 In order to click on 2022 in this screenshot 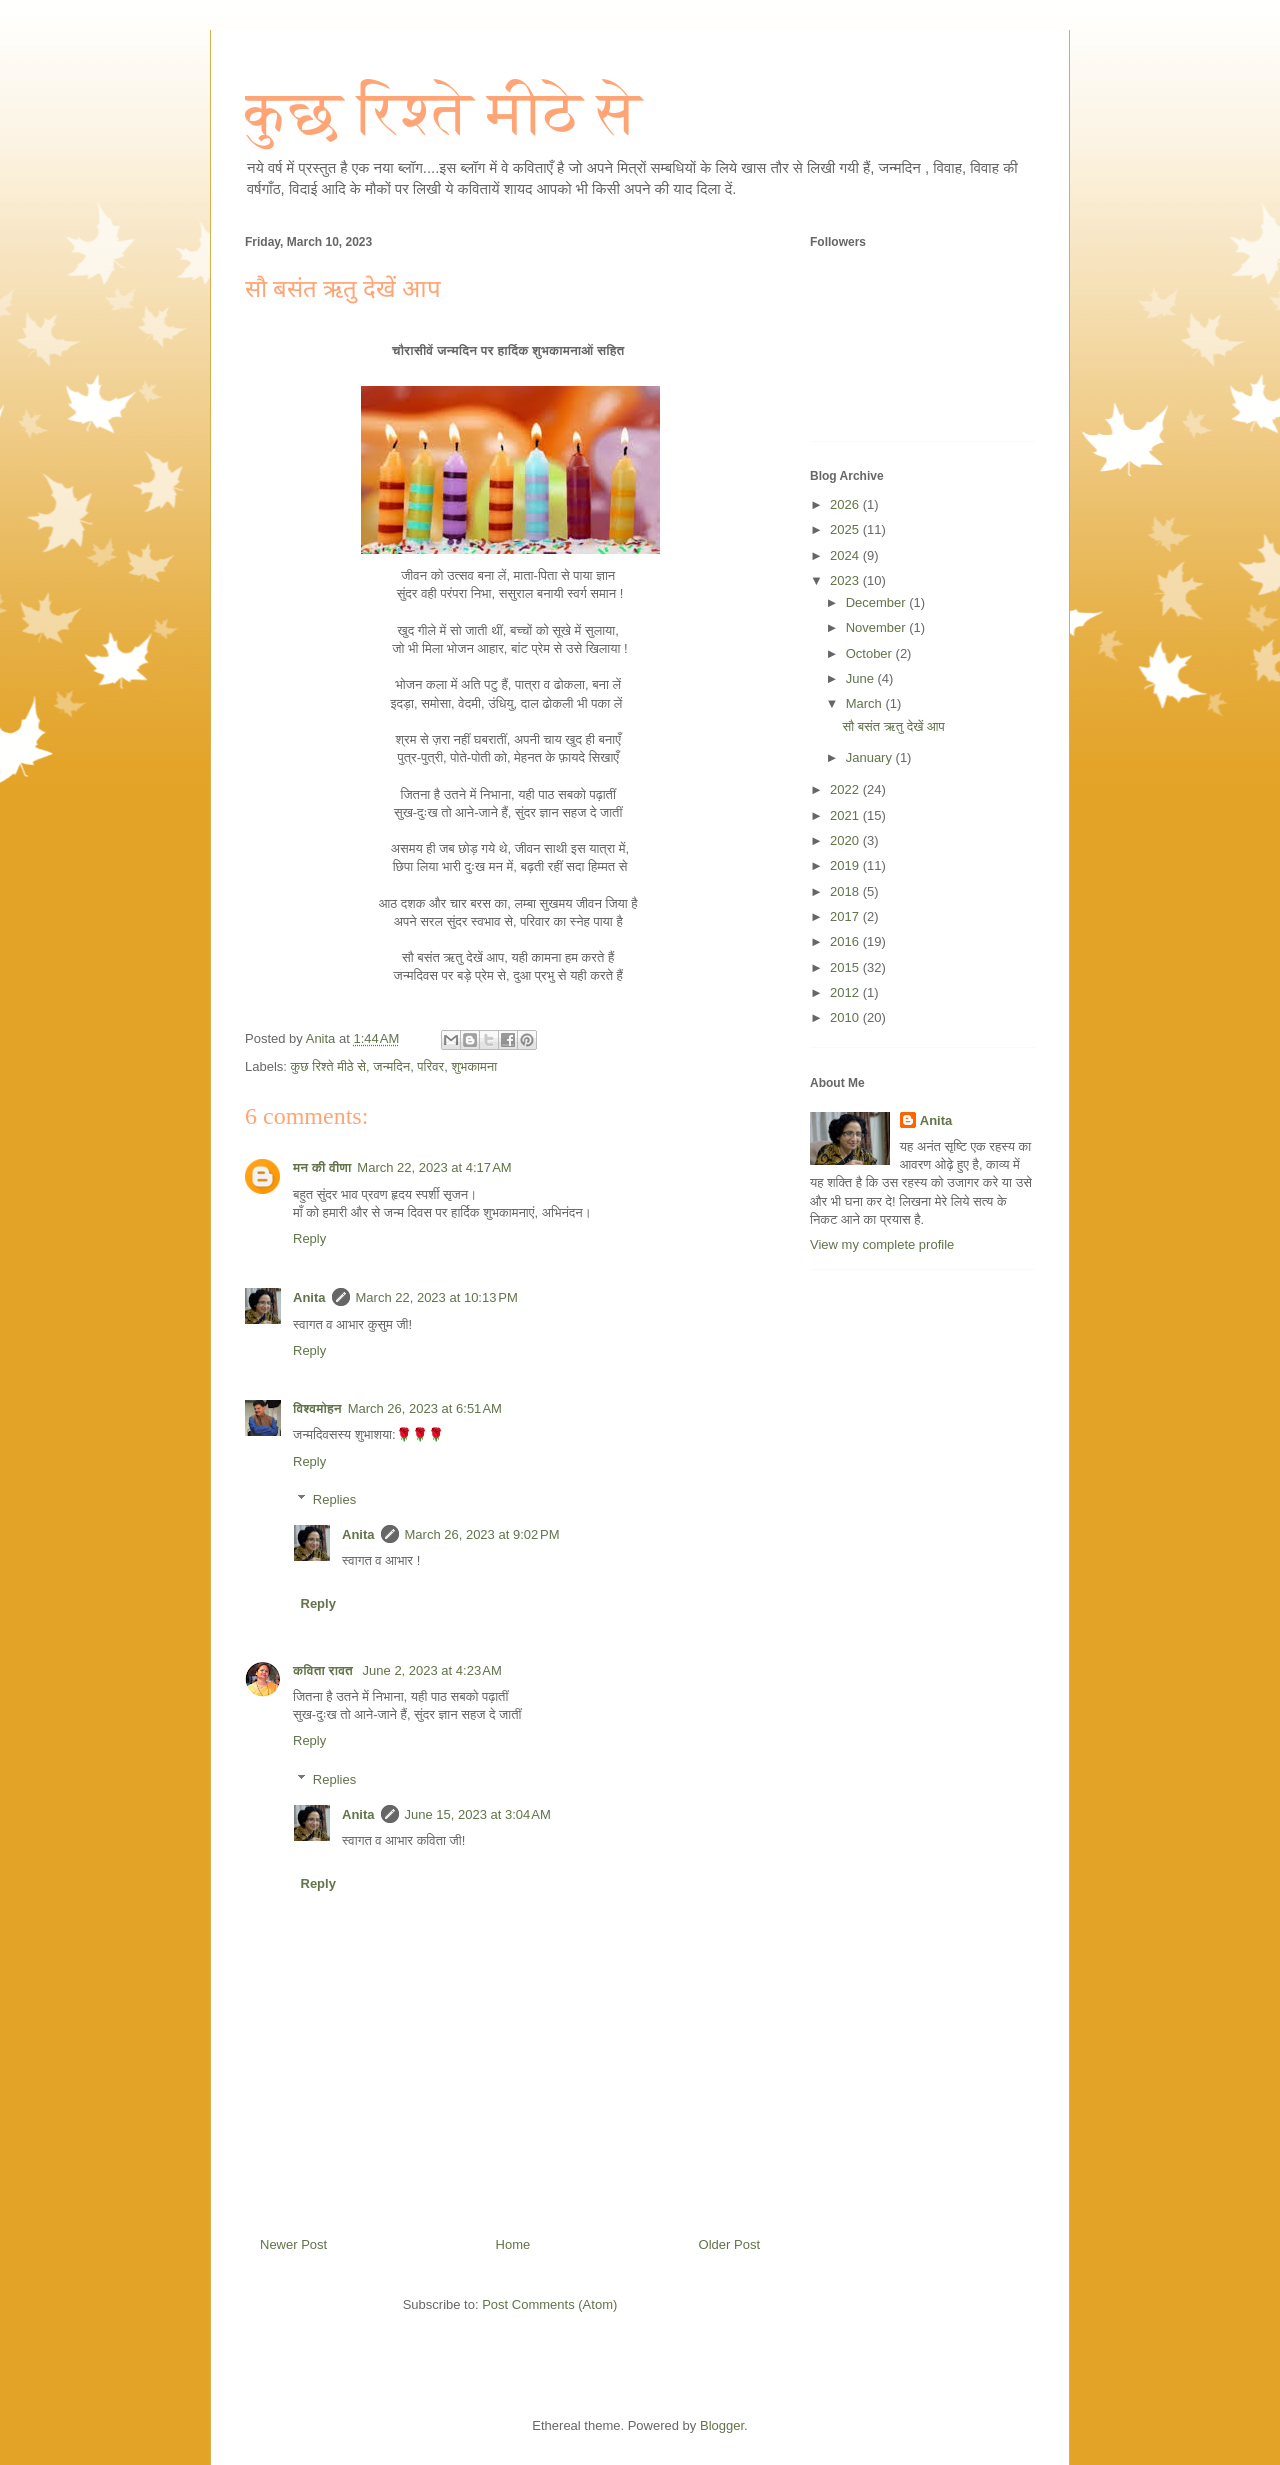, I will do `click(846, 789)`.